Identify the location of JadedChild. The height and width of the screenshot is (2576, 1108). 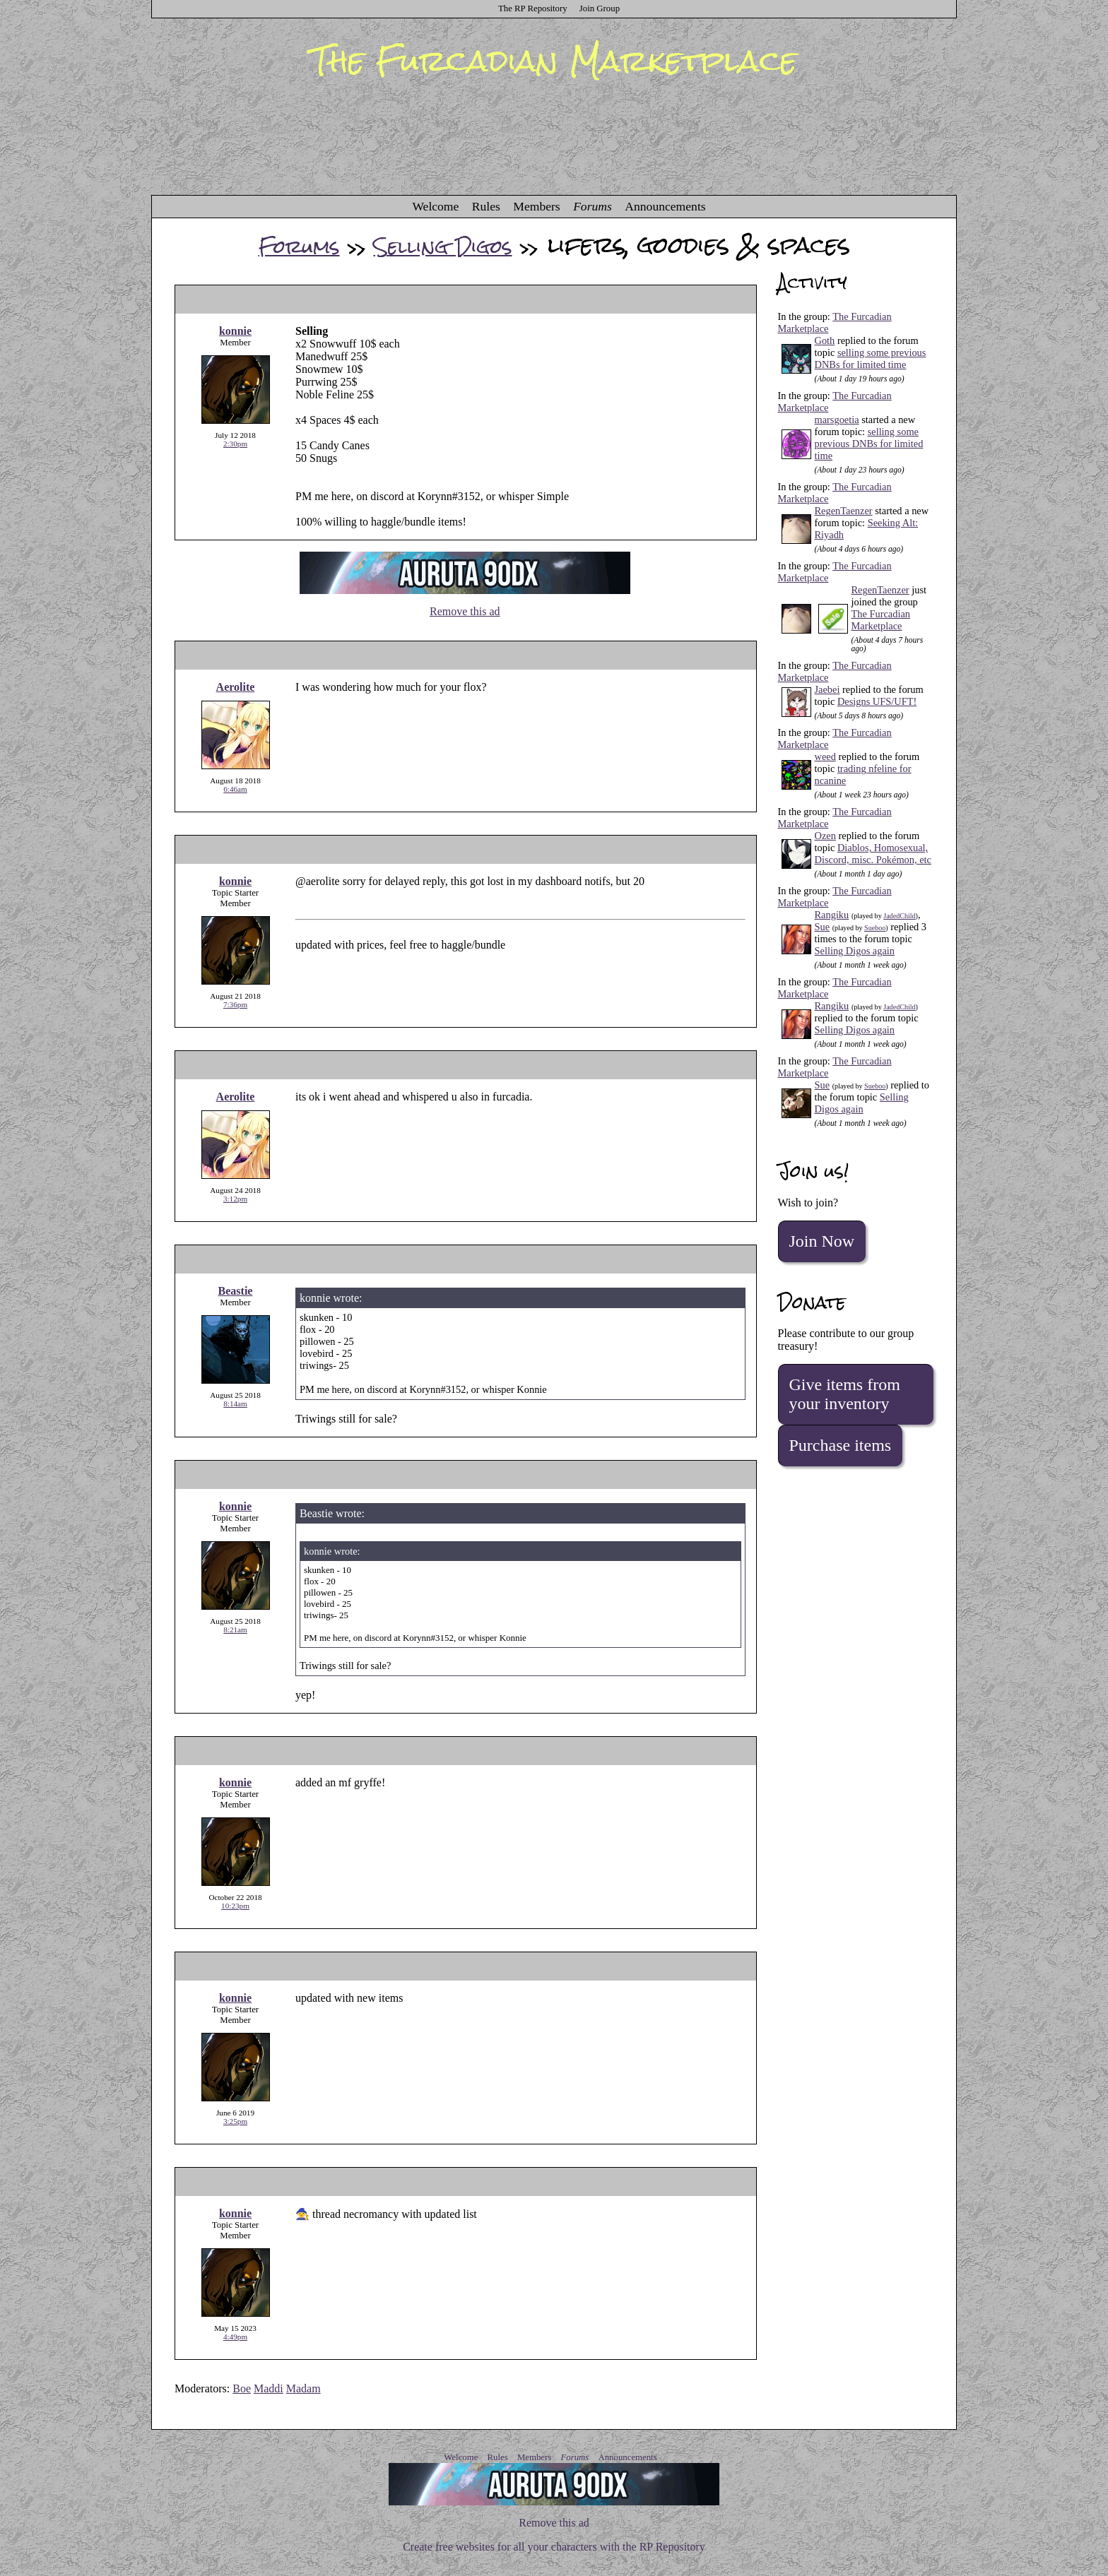
(899, 916).